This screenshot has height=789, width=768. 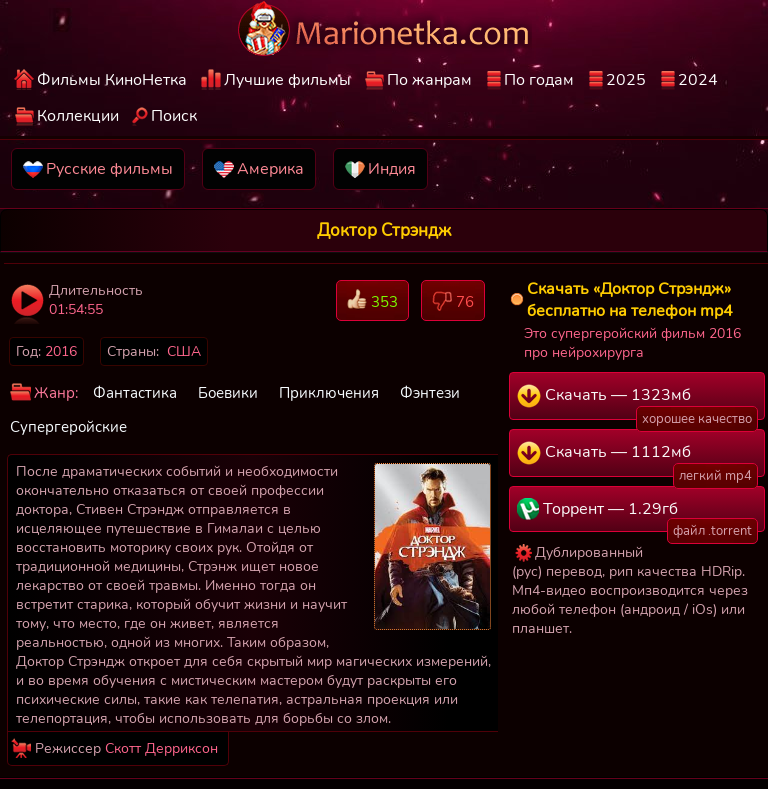 What do you see at coordinates (539, 80) in the screenshot?
I see `По годам` at bounding box center [539, 80].